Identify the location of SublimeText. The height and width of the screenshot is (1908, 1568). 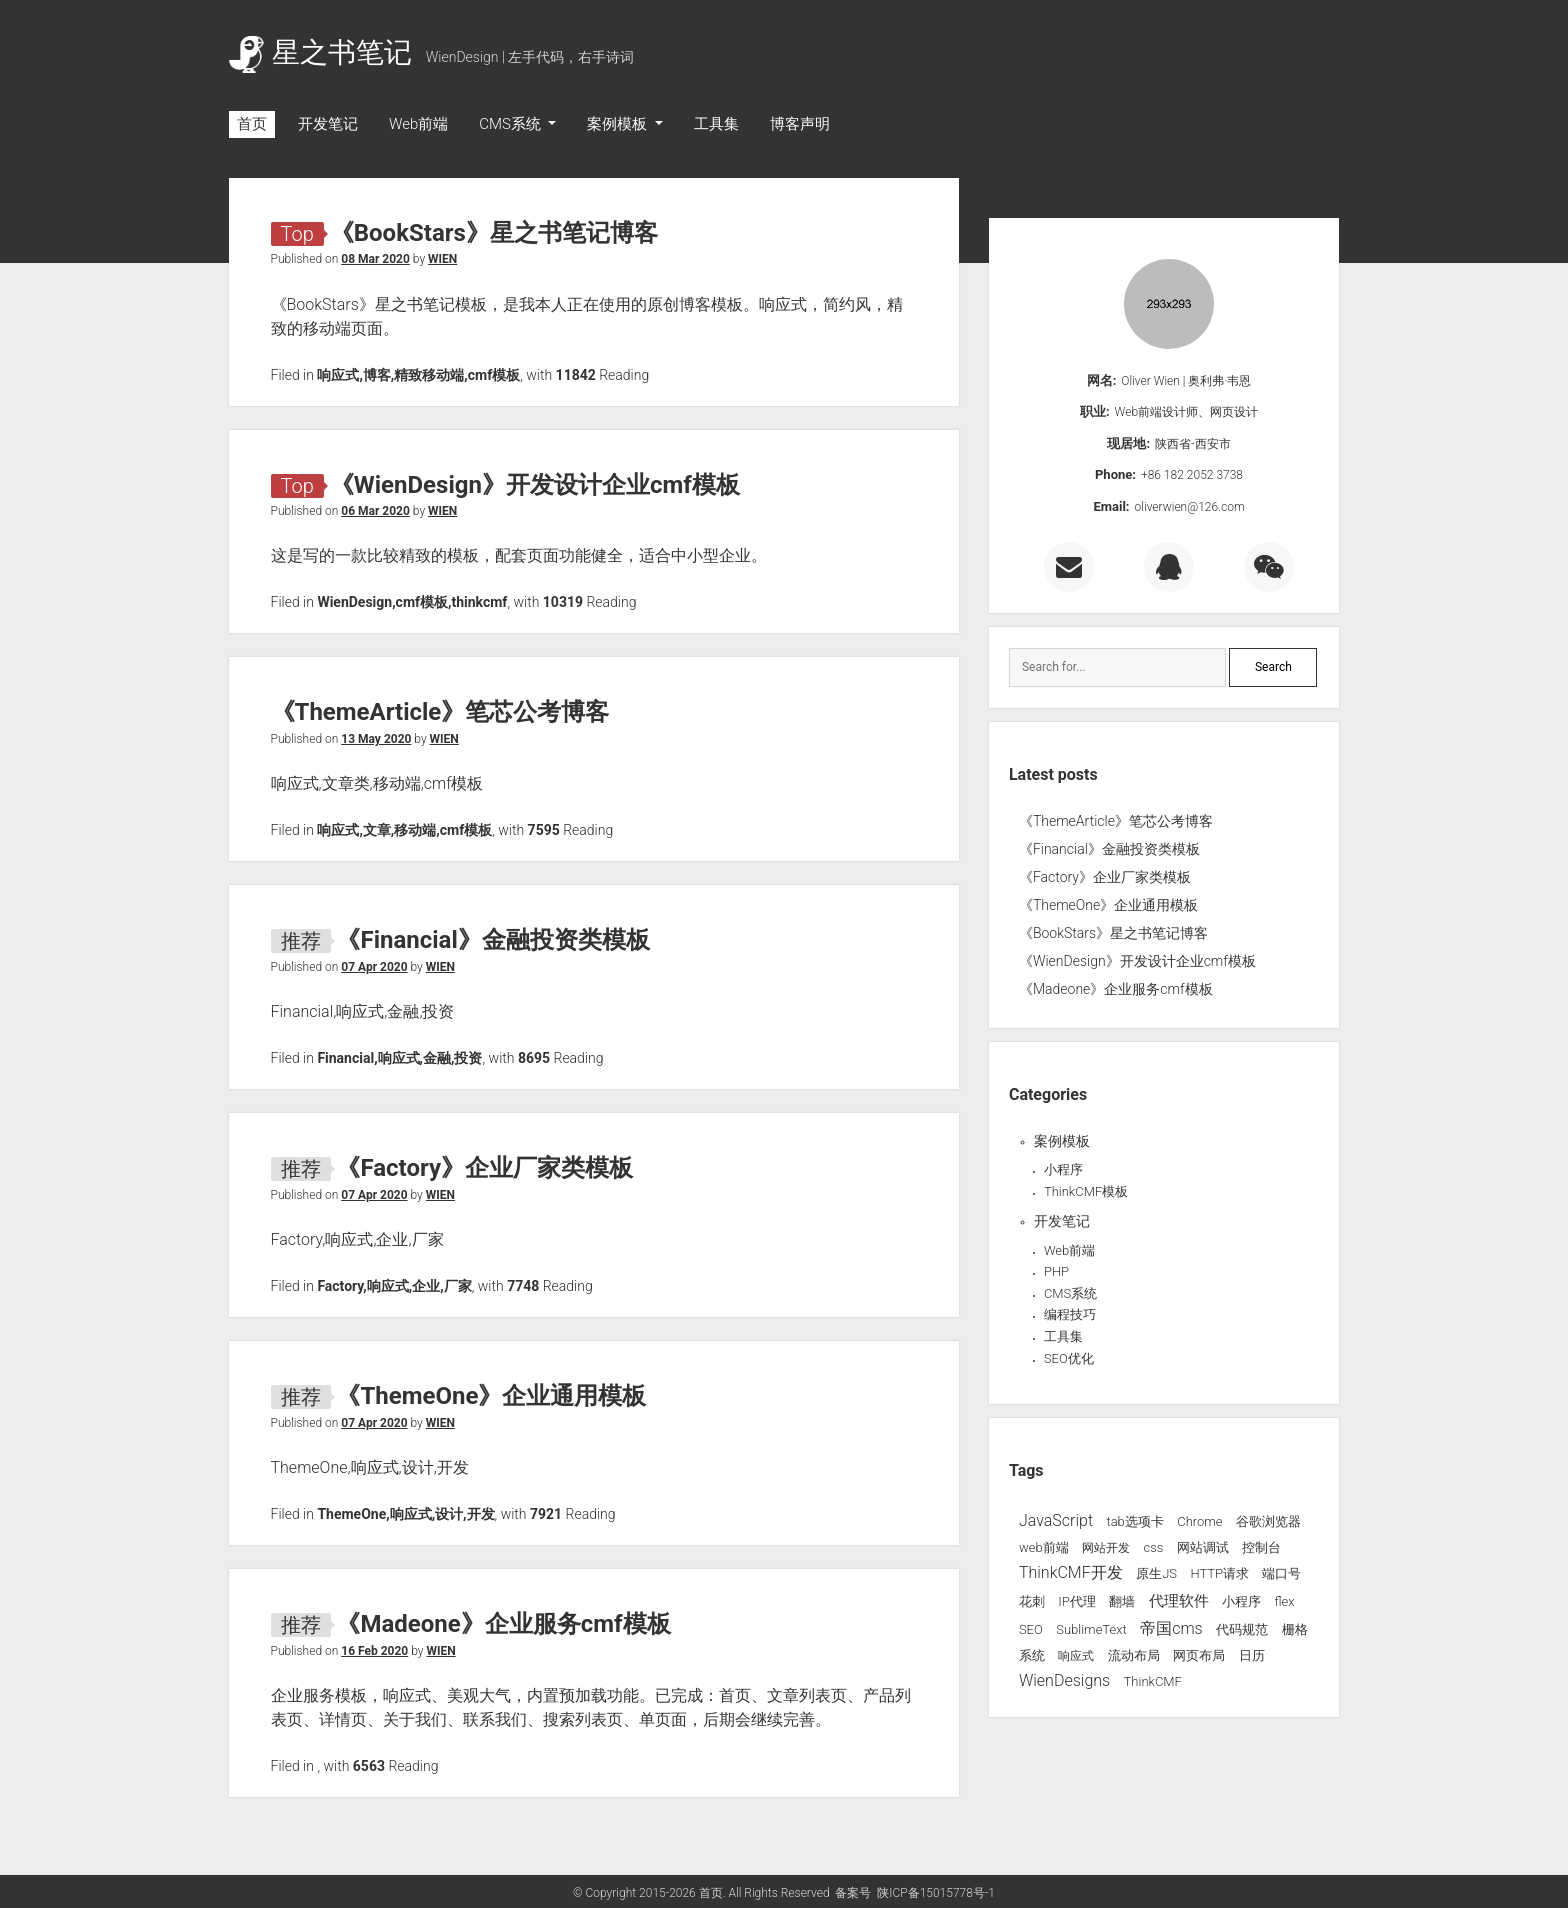
(1091, 1629).